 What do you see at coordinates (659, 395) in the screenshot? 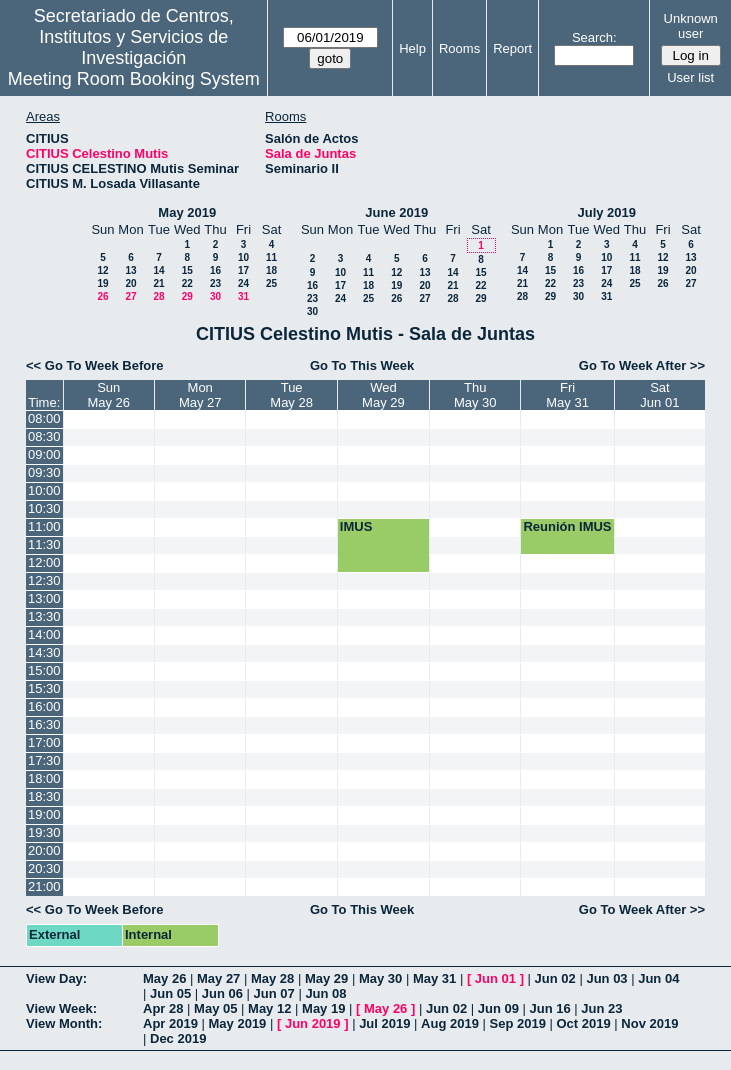
I see `SatJun 01` at bounding box center [659, 395].